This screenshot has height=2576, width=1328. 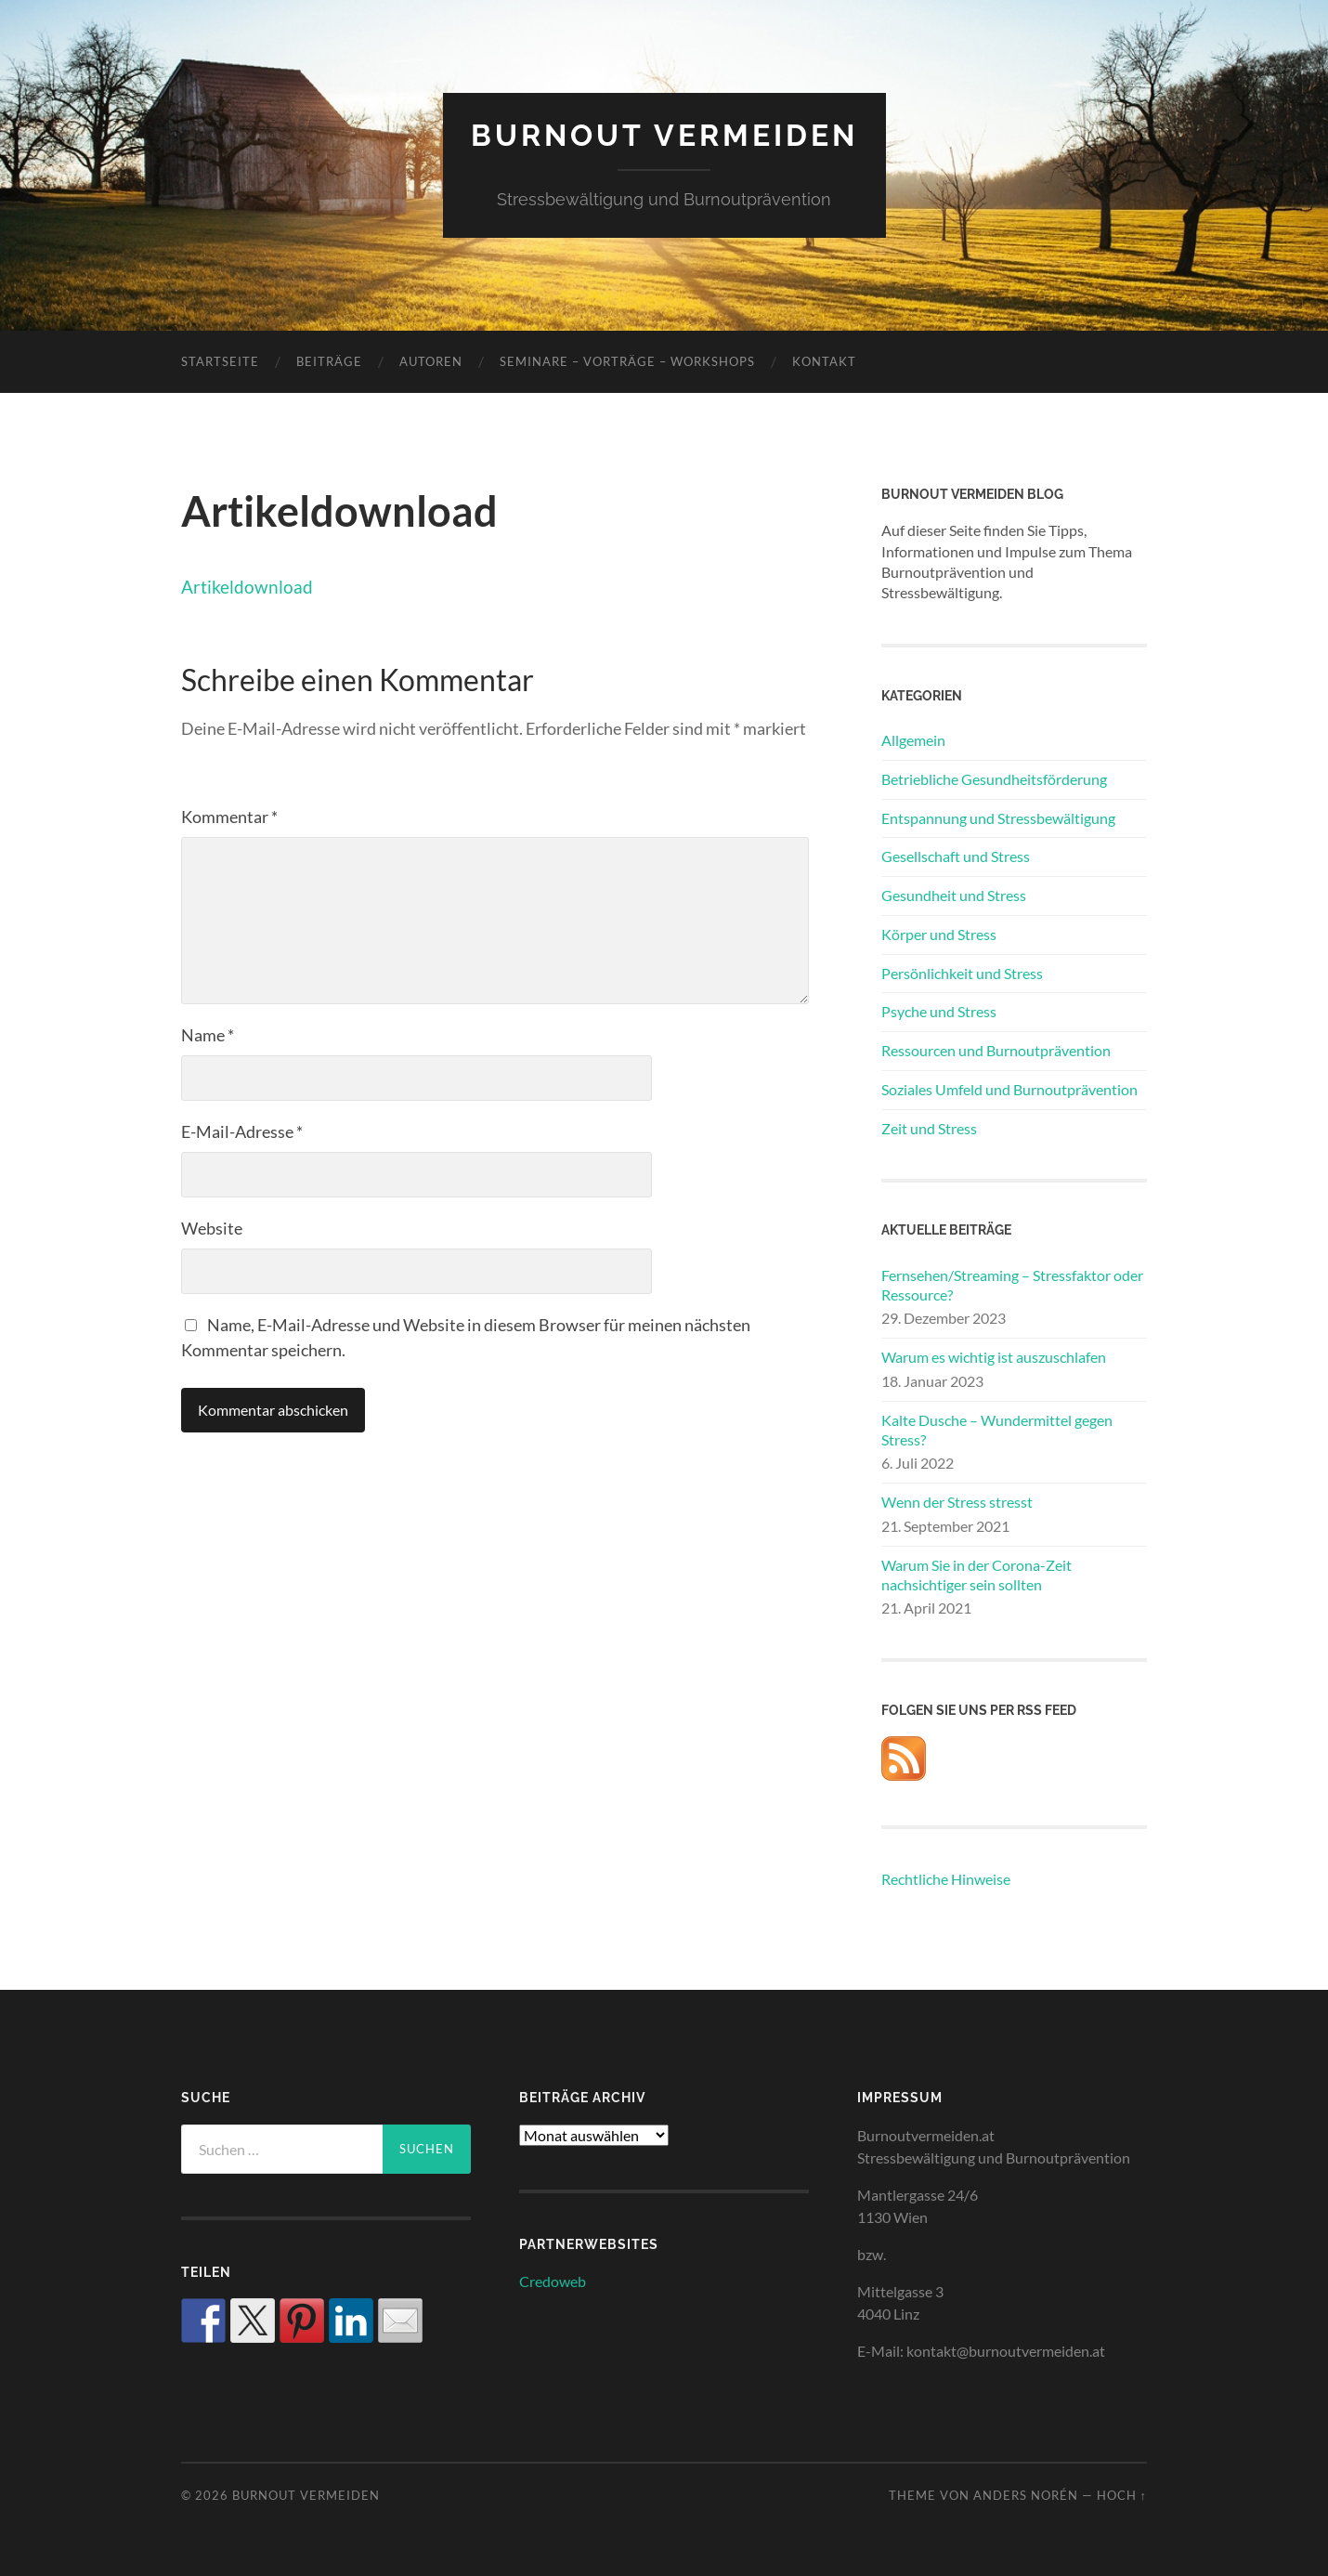 What do you see at coordinates (824, 361) in the screenshot?
I see `Kontakt` at bounding box center [824, 361].